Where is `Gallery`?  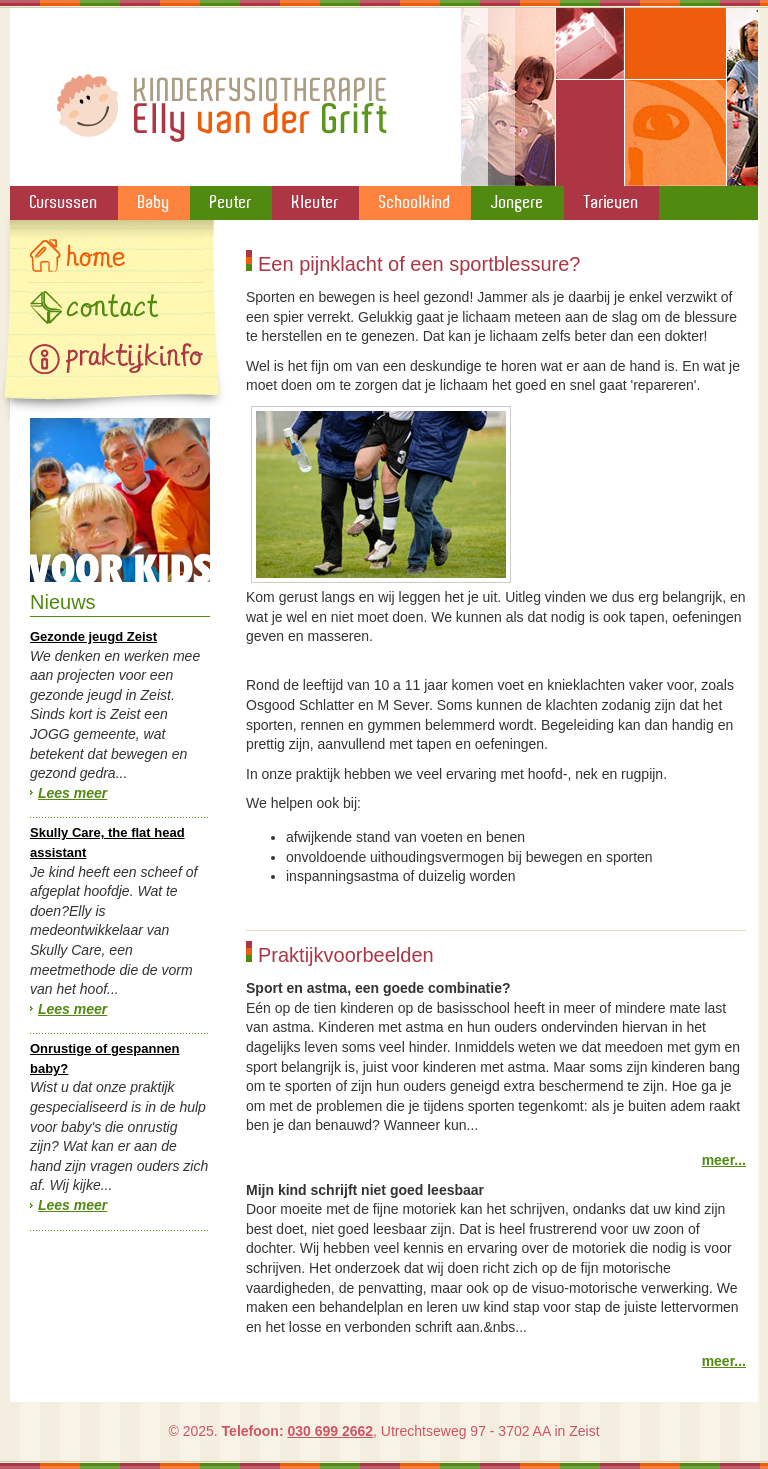
Gallery is located at coordinates (116, 358).